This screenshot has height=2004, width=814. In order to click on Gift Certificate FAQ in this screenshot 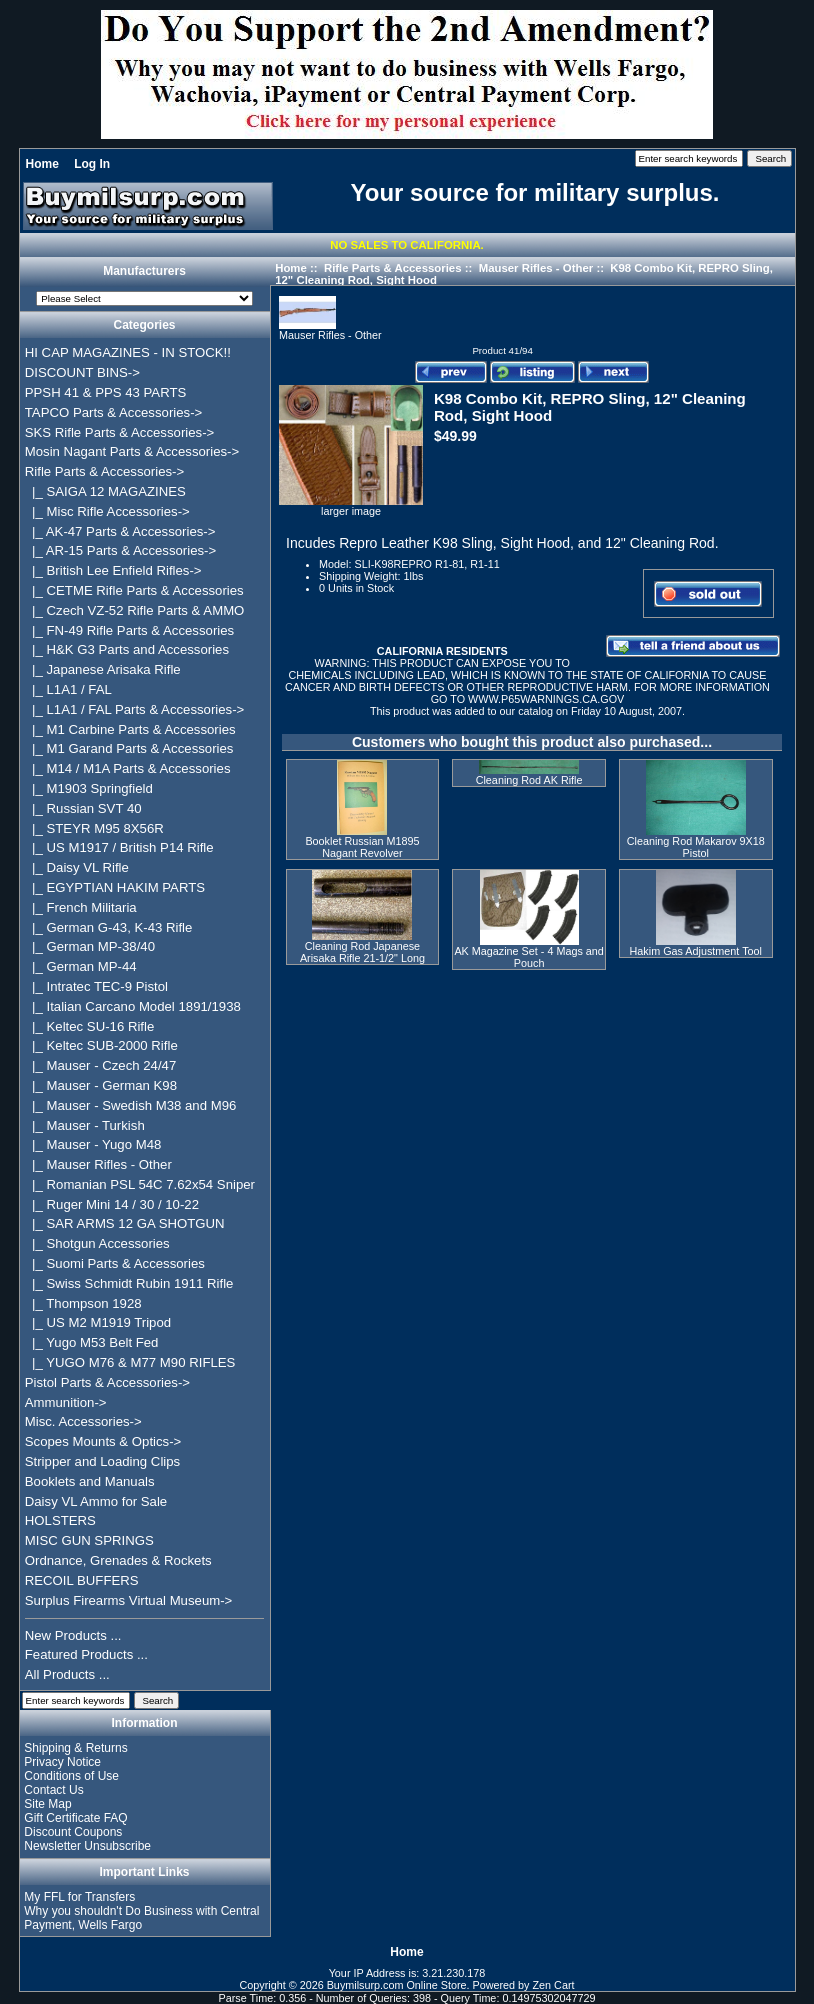, I will do `click(75, 1818)`.